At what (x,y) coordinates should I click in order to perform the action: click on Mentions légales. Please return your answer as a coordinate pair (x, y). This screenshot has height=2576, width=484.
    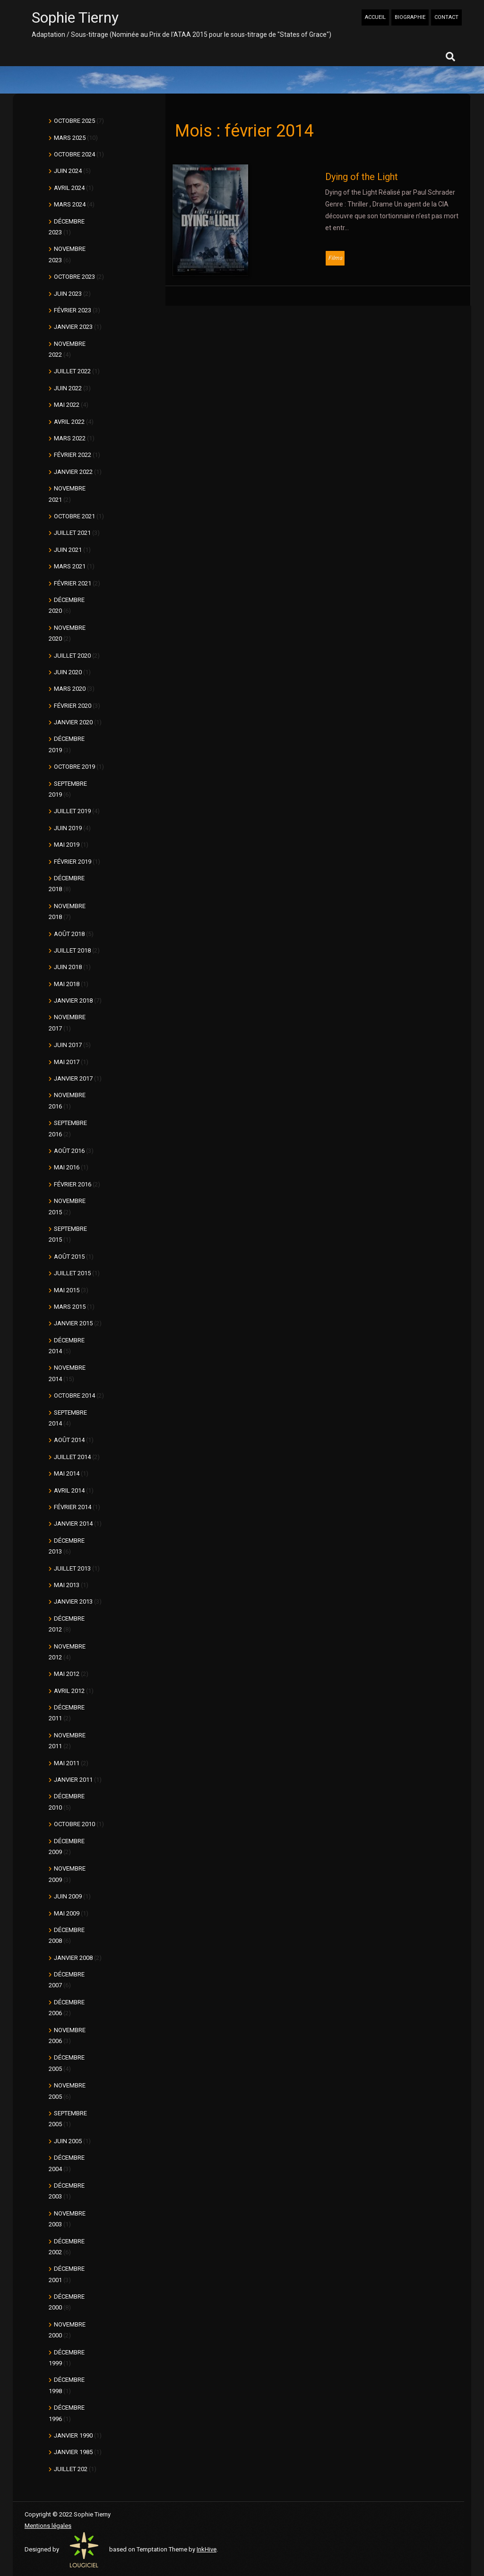
    Looking at the image, I should click on (48, 2525).